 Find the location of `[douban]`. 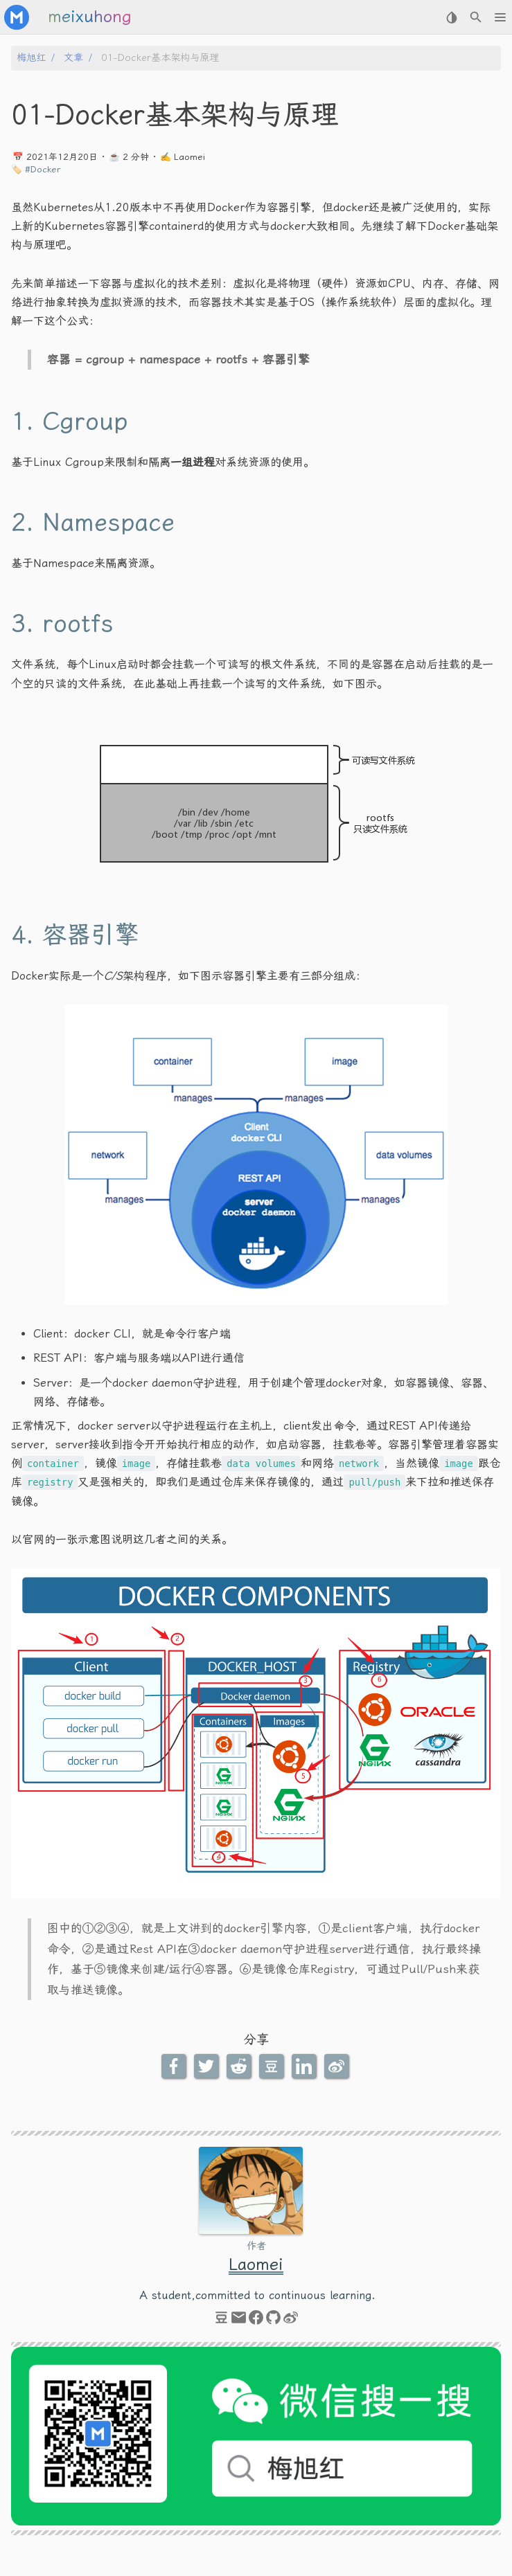

[douban] is located at coordinates (221, 2321).